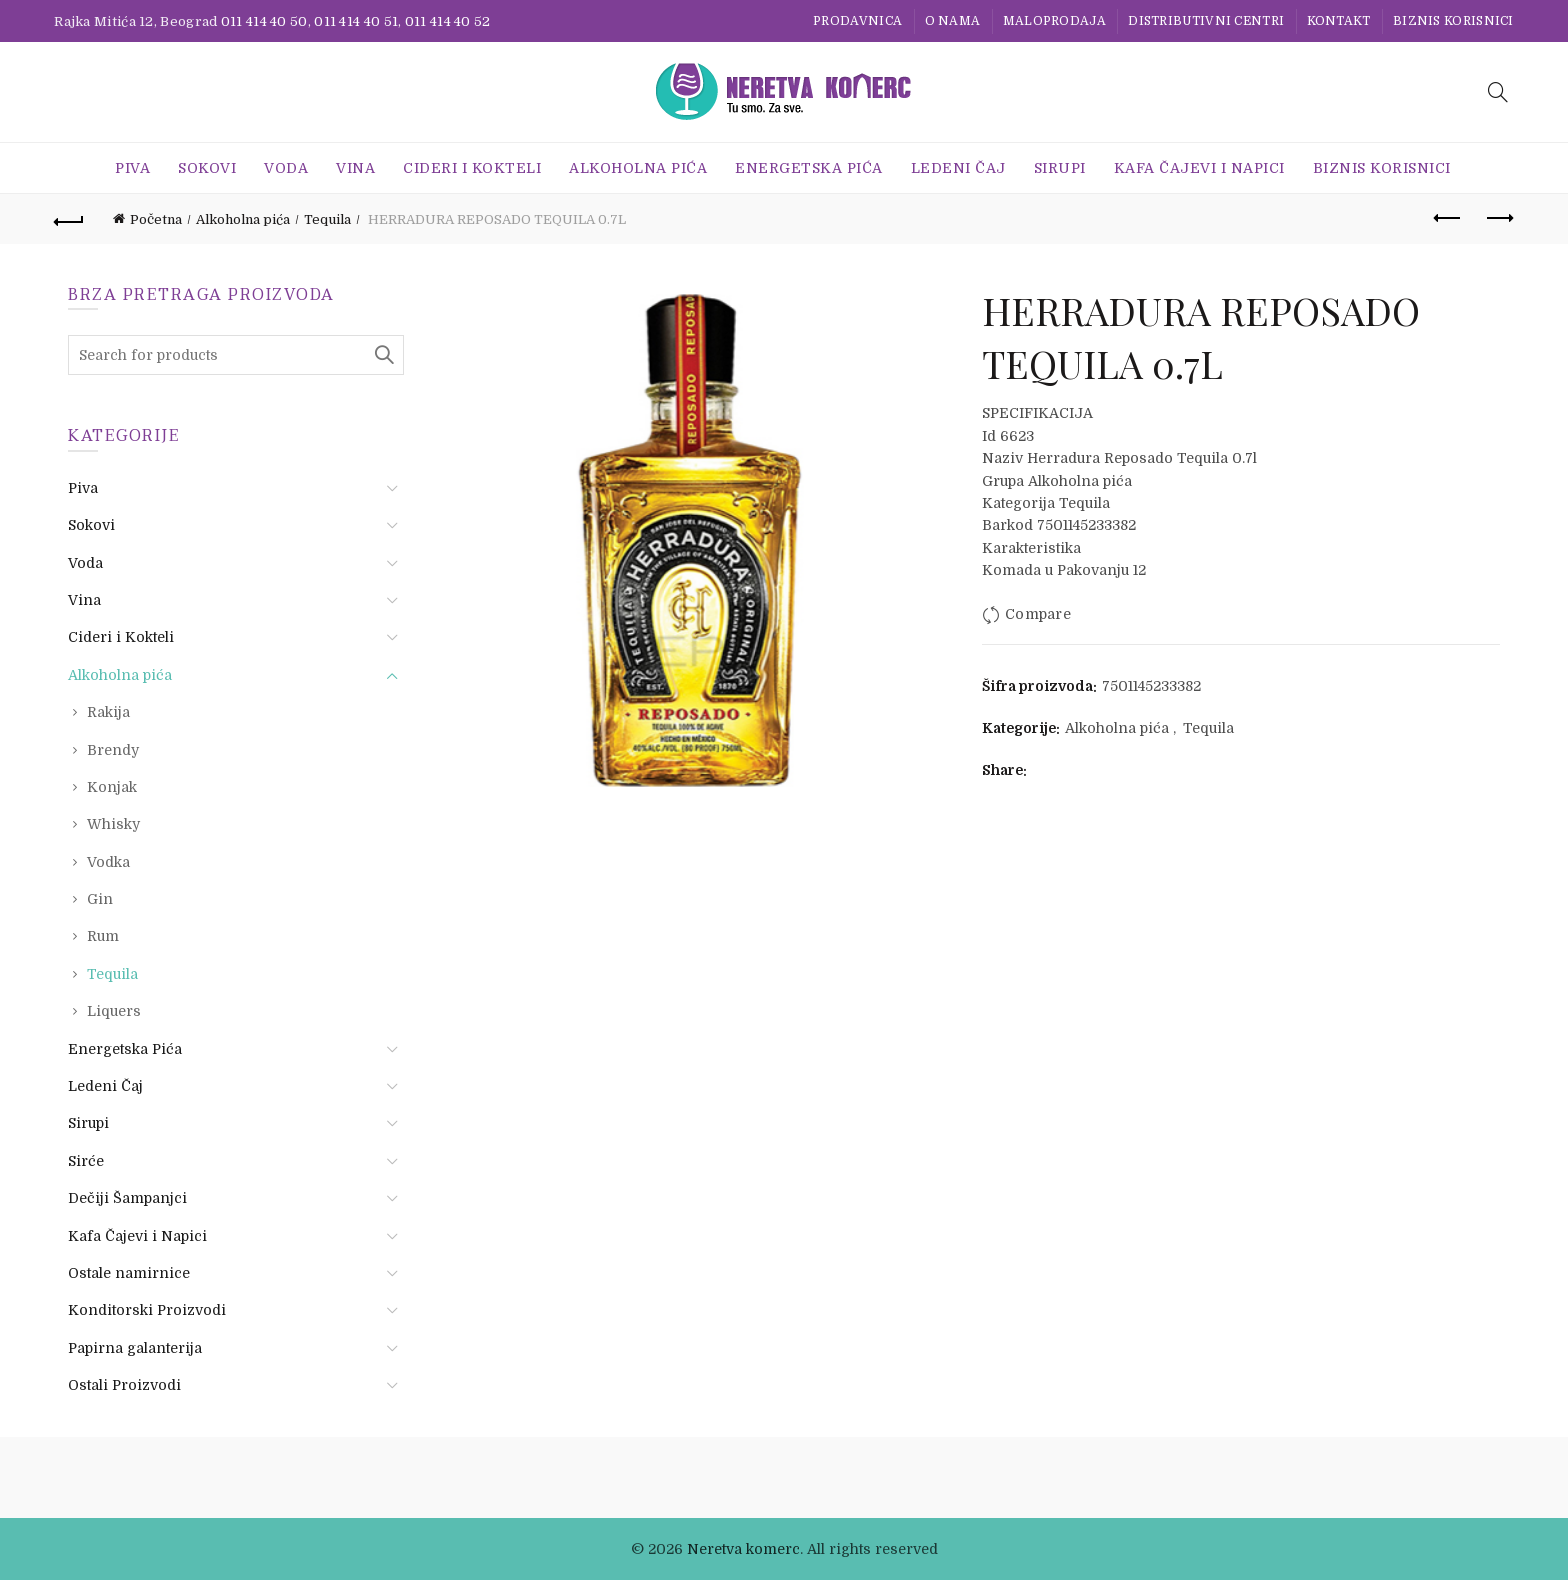 This screenshot has width=1568, height=1580. I want to click on Voda, so click(286, 168).